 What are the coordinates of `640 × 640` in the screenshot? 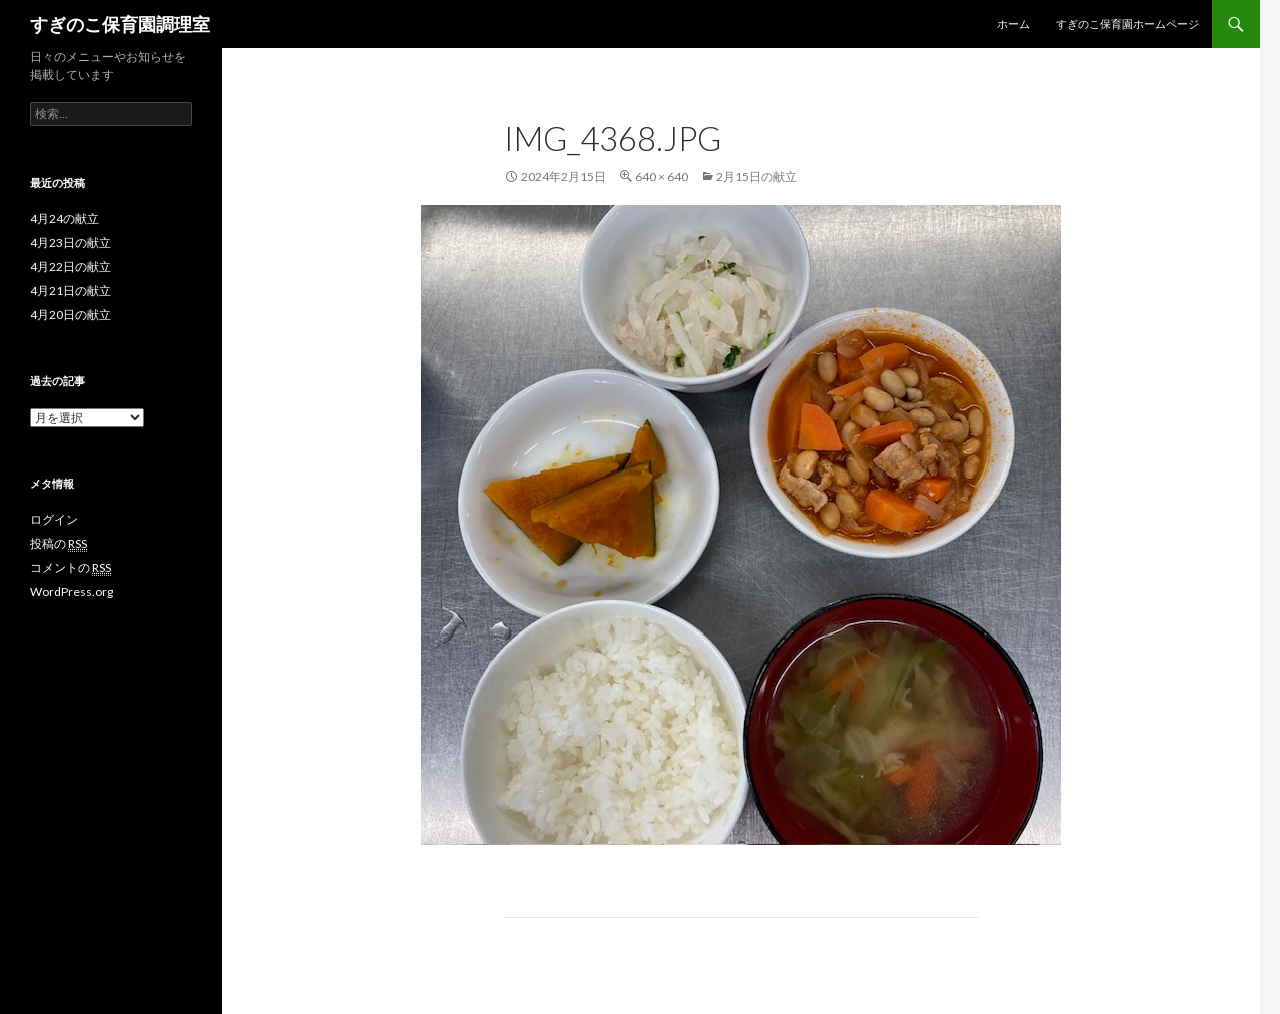 It's located at (661, 176).